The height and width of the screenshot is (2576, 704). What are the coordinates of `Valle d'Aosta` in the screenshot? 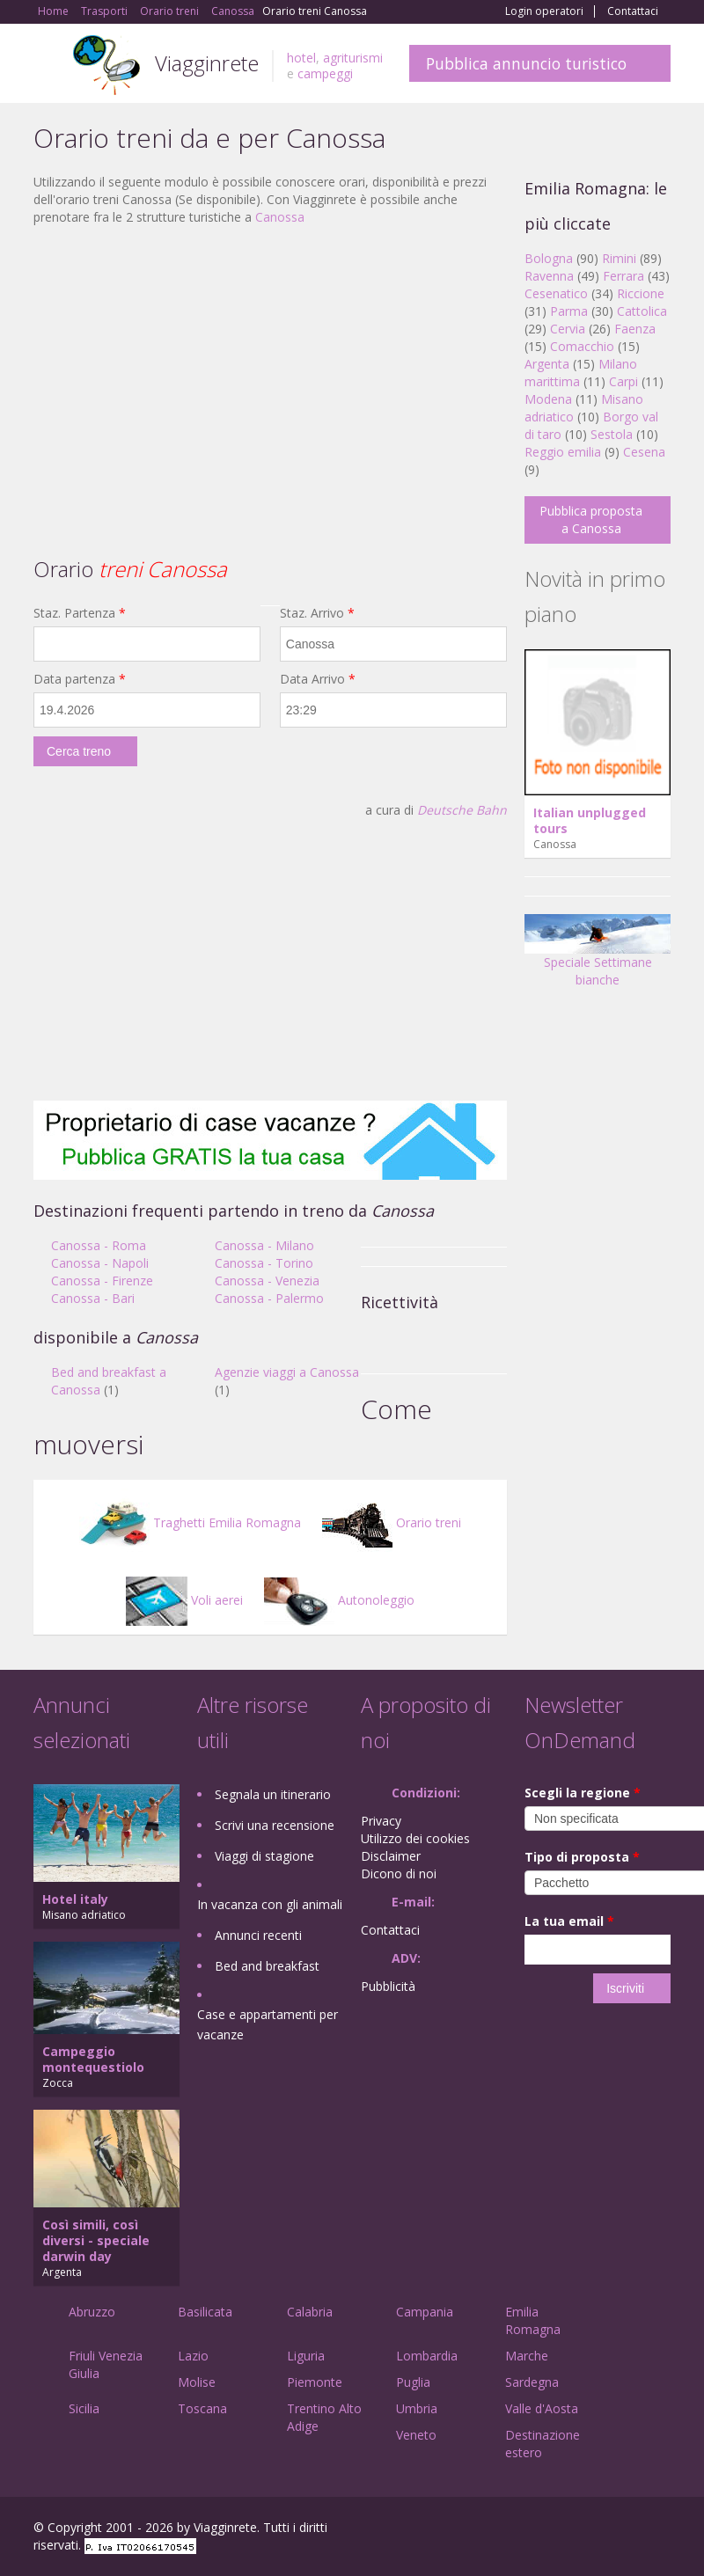 It's located at (541, 2408).